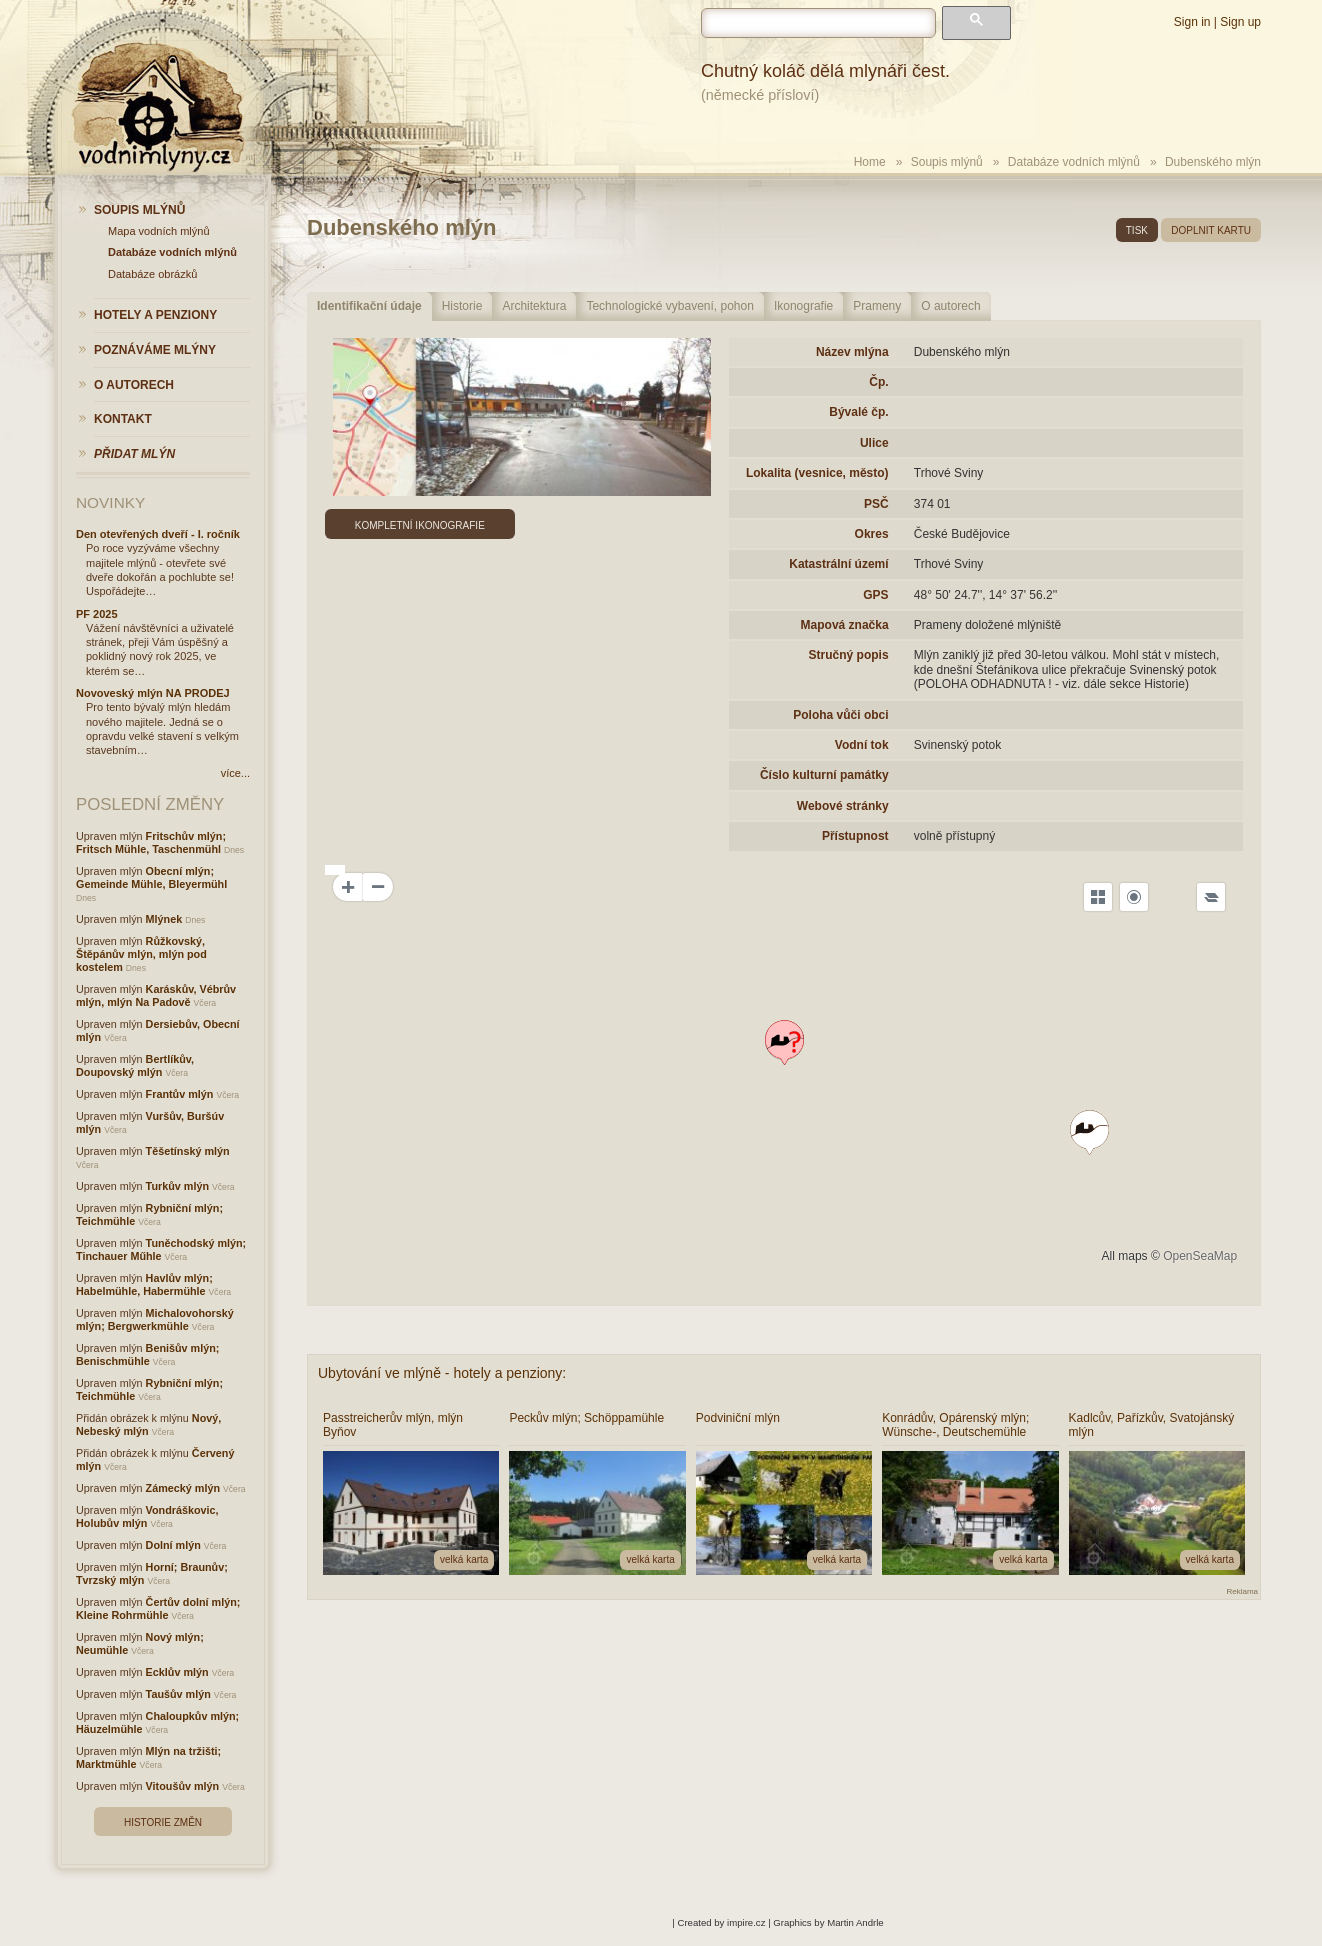 The height and width of the screenshot is (1946, 1322). Describe the element at coordinates (1137, 230) in the screenshot. I see `tisk` at that location.